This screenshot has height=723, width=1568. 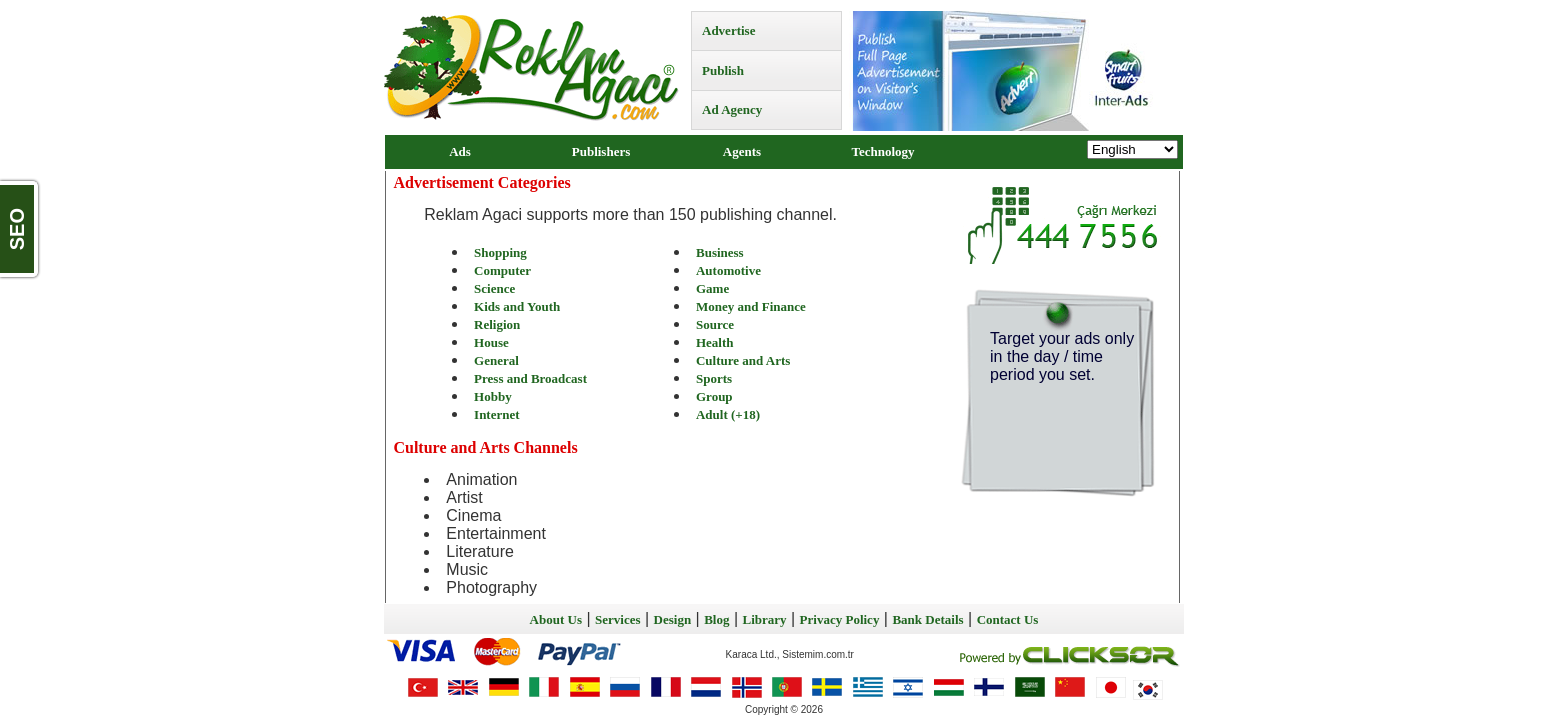 What do you see at coordinates (714, 378) in the screenshot?
I see `Sports` at bounding box center [714, 378].